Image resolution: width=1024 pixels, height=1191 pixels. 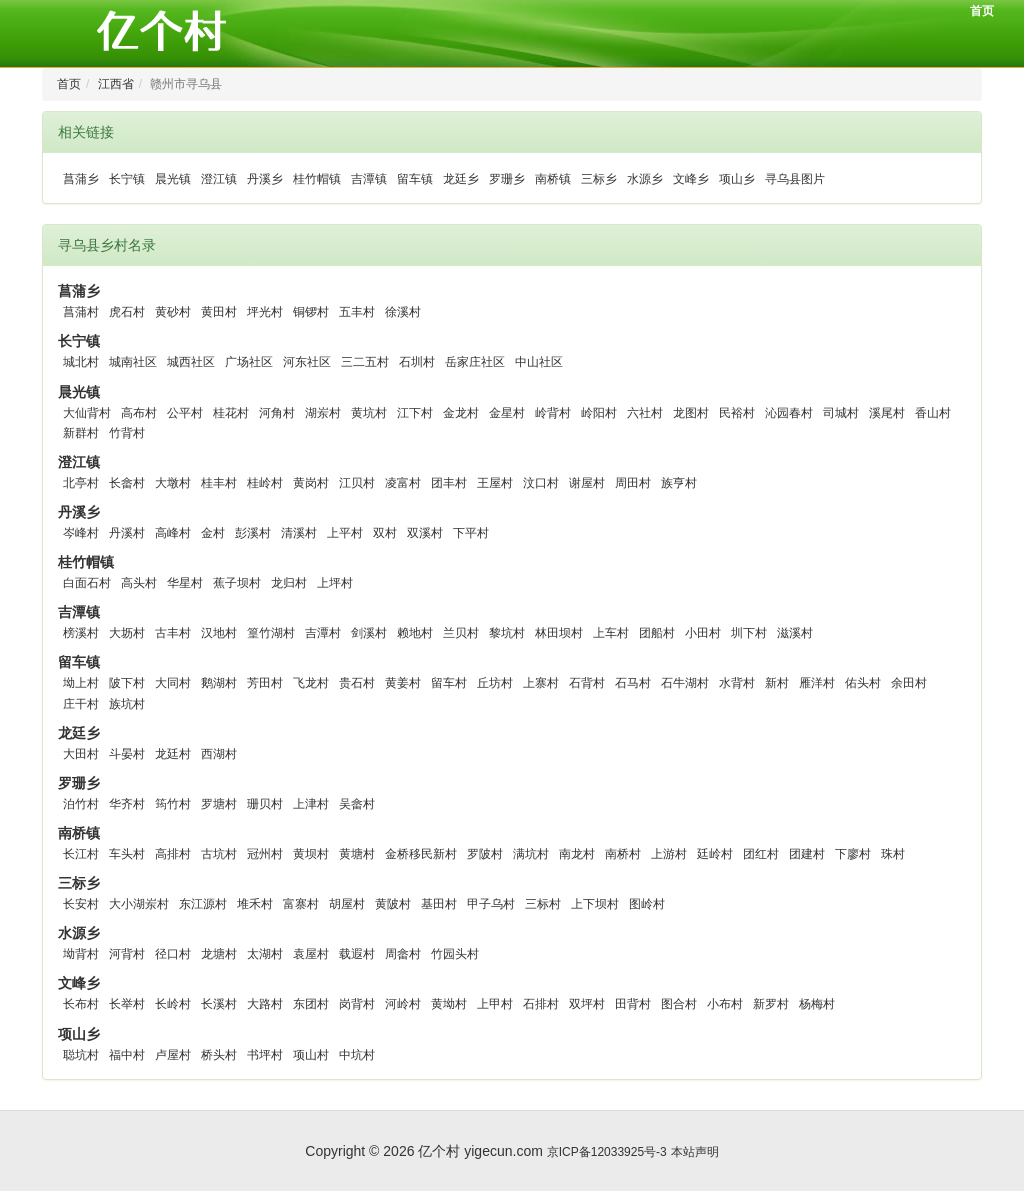 What do you see at coordinates (127, 179) in the screenshot?
I see `长宁镇` at bounding box center [127, 179].